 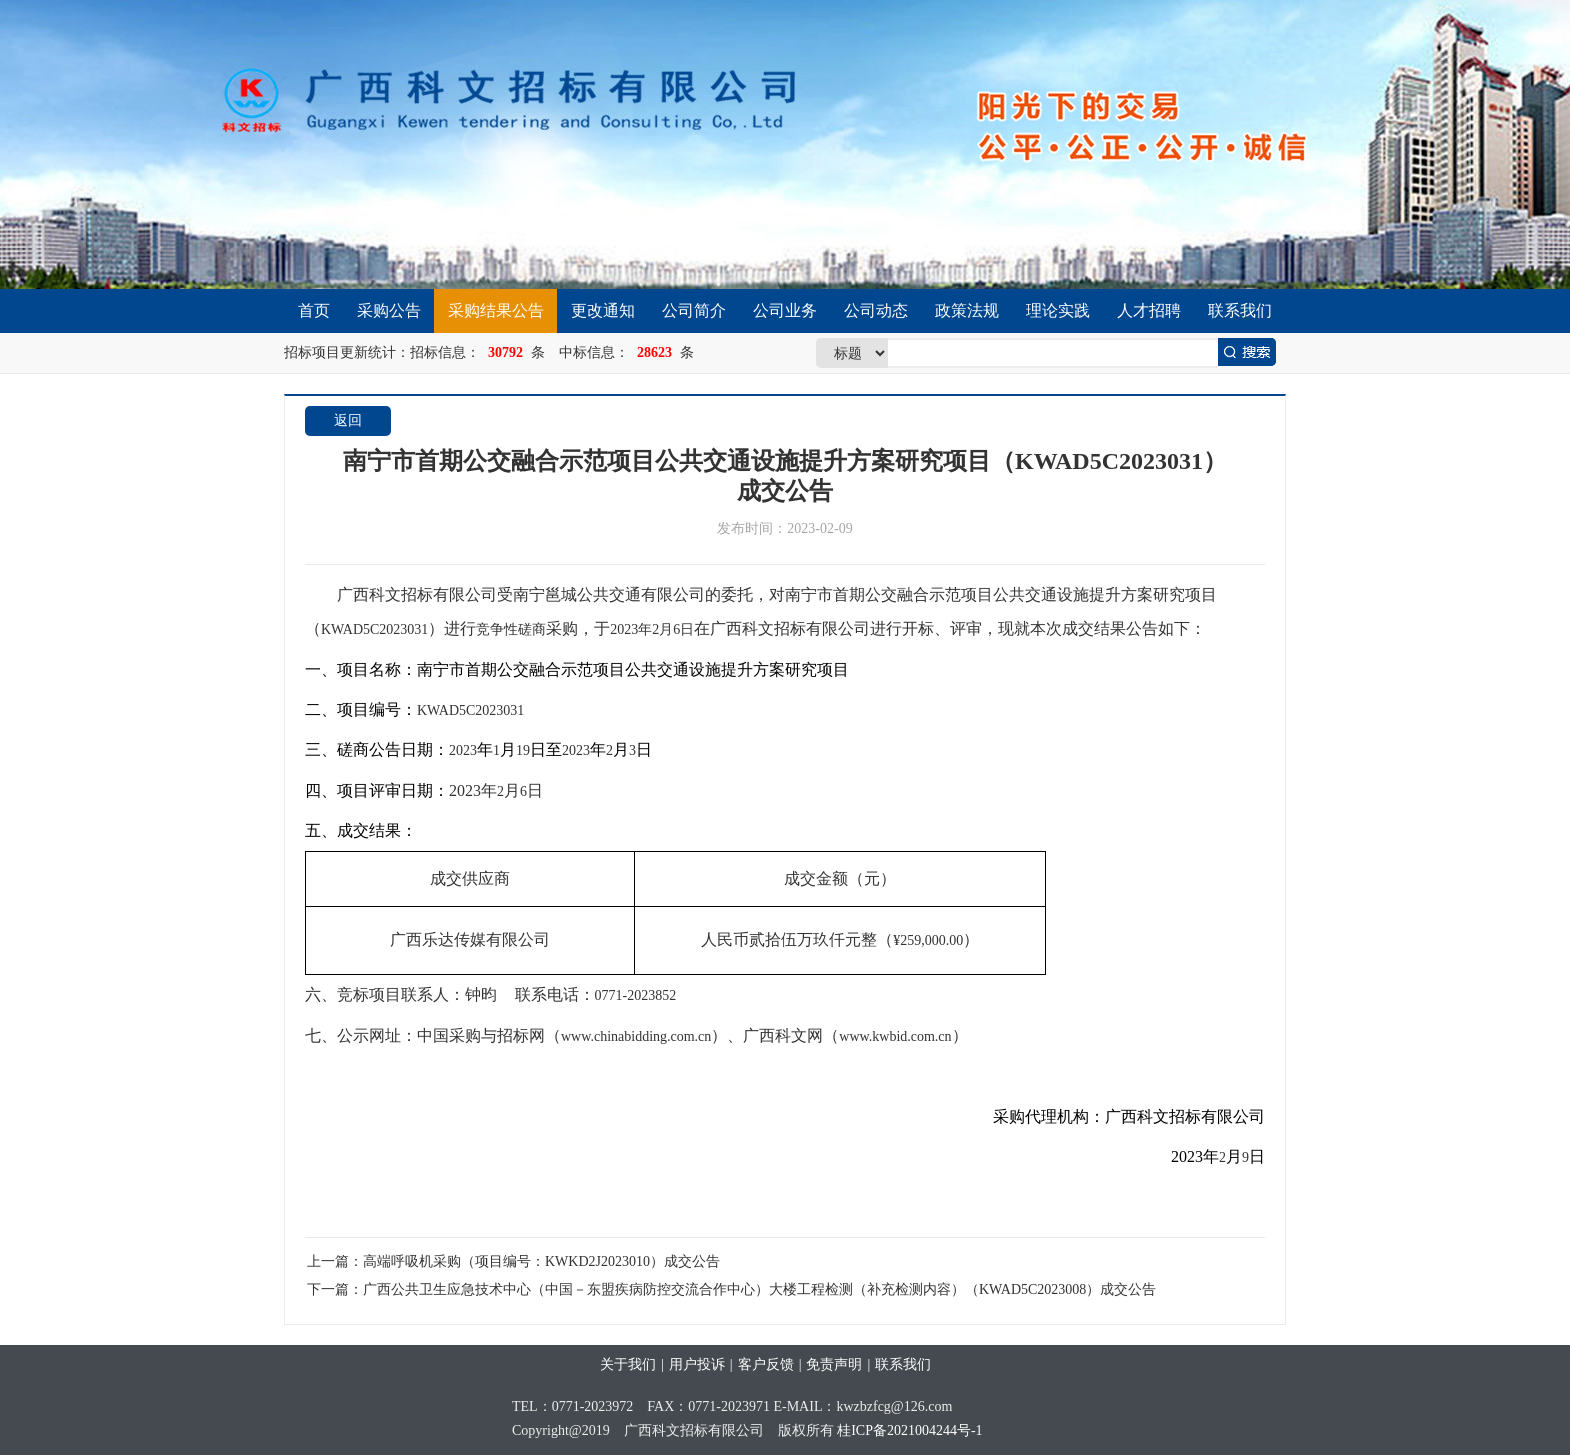 What do you see at coordinates (348, 420) in the screenshot?
I see `返回` at bounding box center [348, 420].